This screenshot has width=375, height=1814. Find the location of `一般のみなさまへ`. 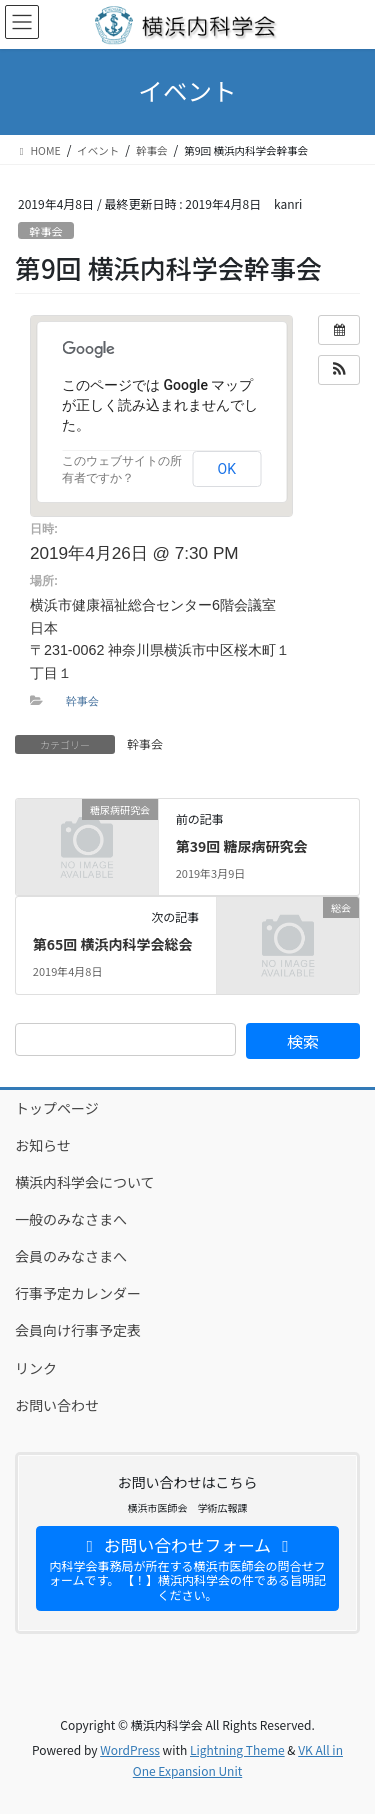

一般のみなさまへ is located at coordinates (71, 1219).